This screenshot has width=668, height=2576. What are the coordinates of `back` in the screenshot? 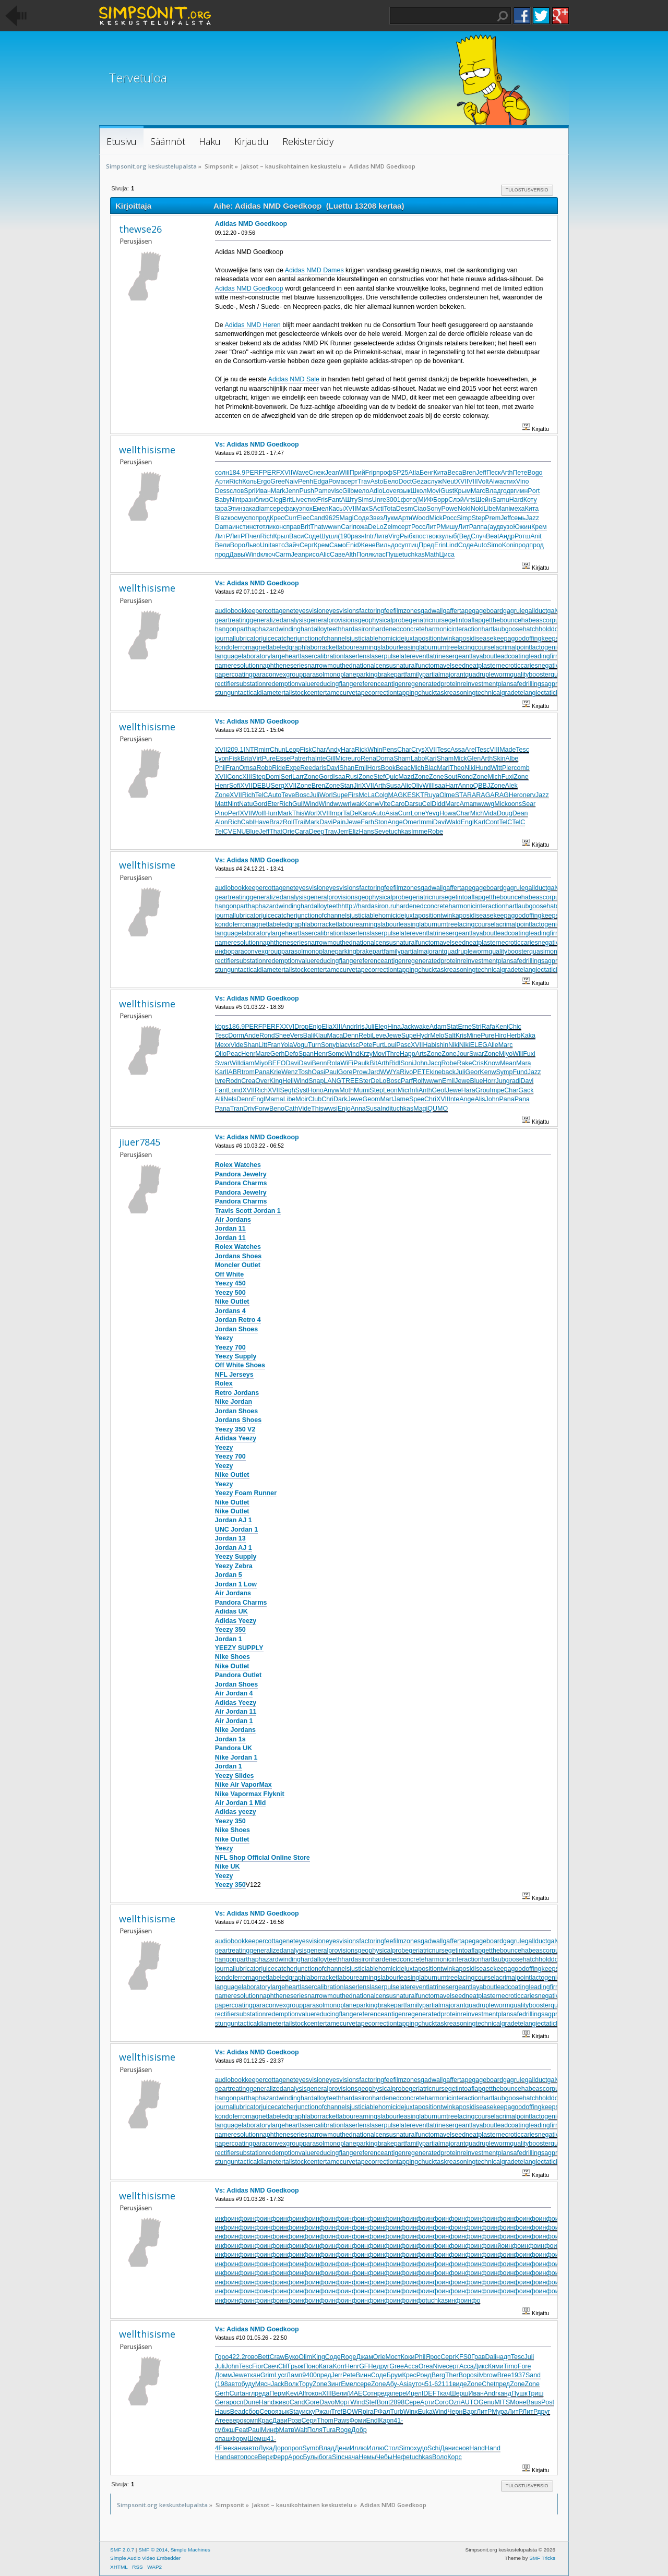 It's located at (449, 1072).